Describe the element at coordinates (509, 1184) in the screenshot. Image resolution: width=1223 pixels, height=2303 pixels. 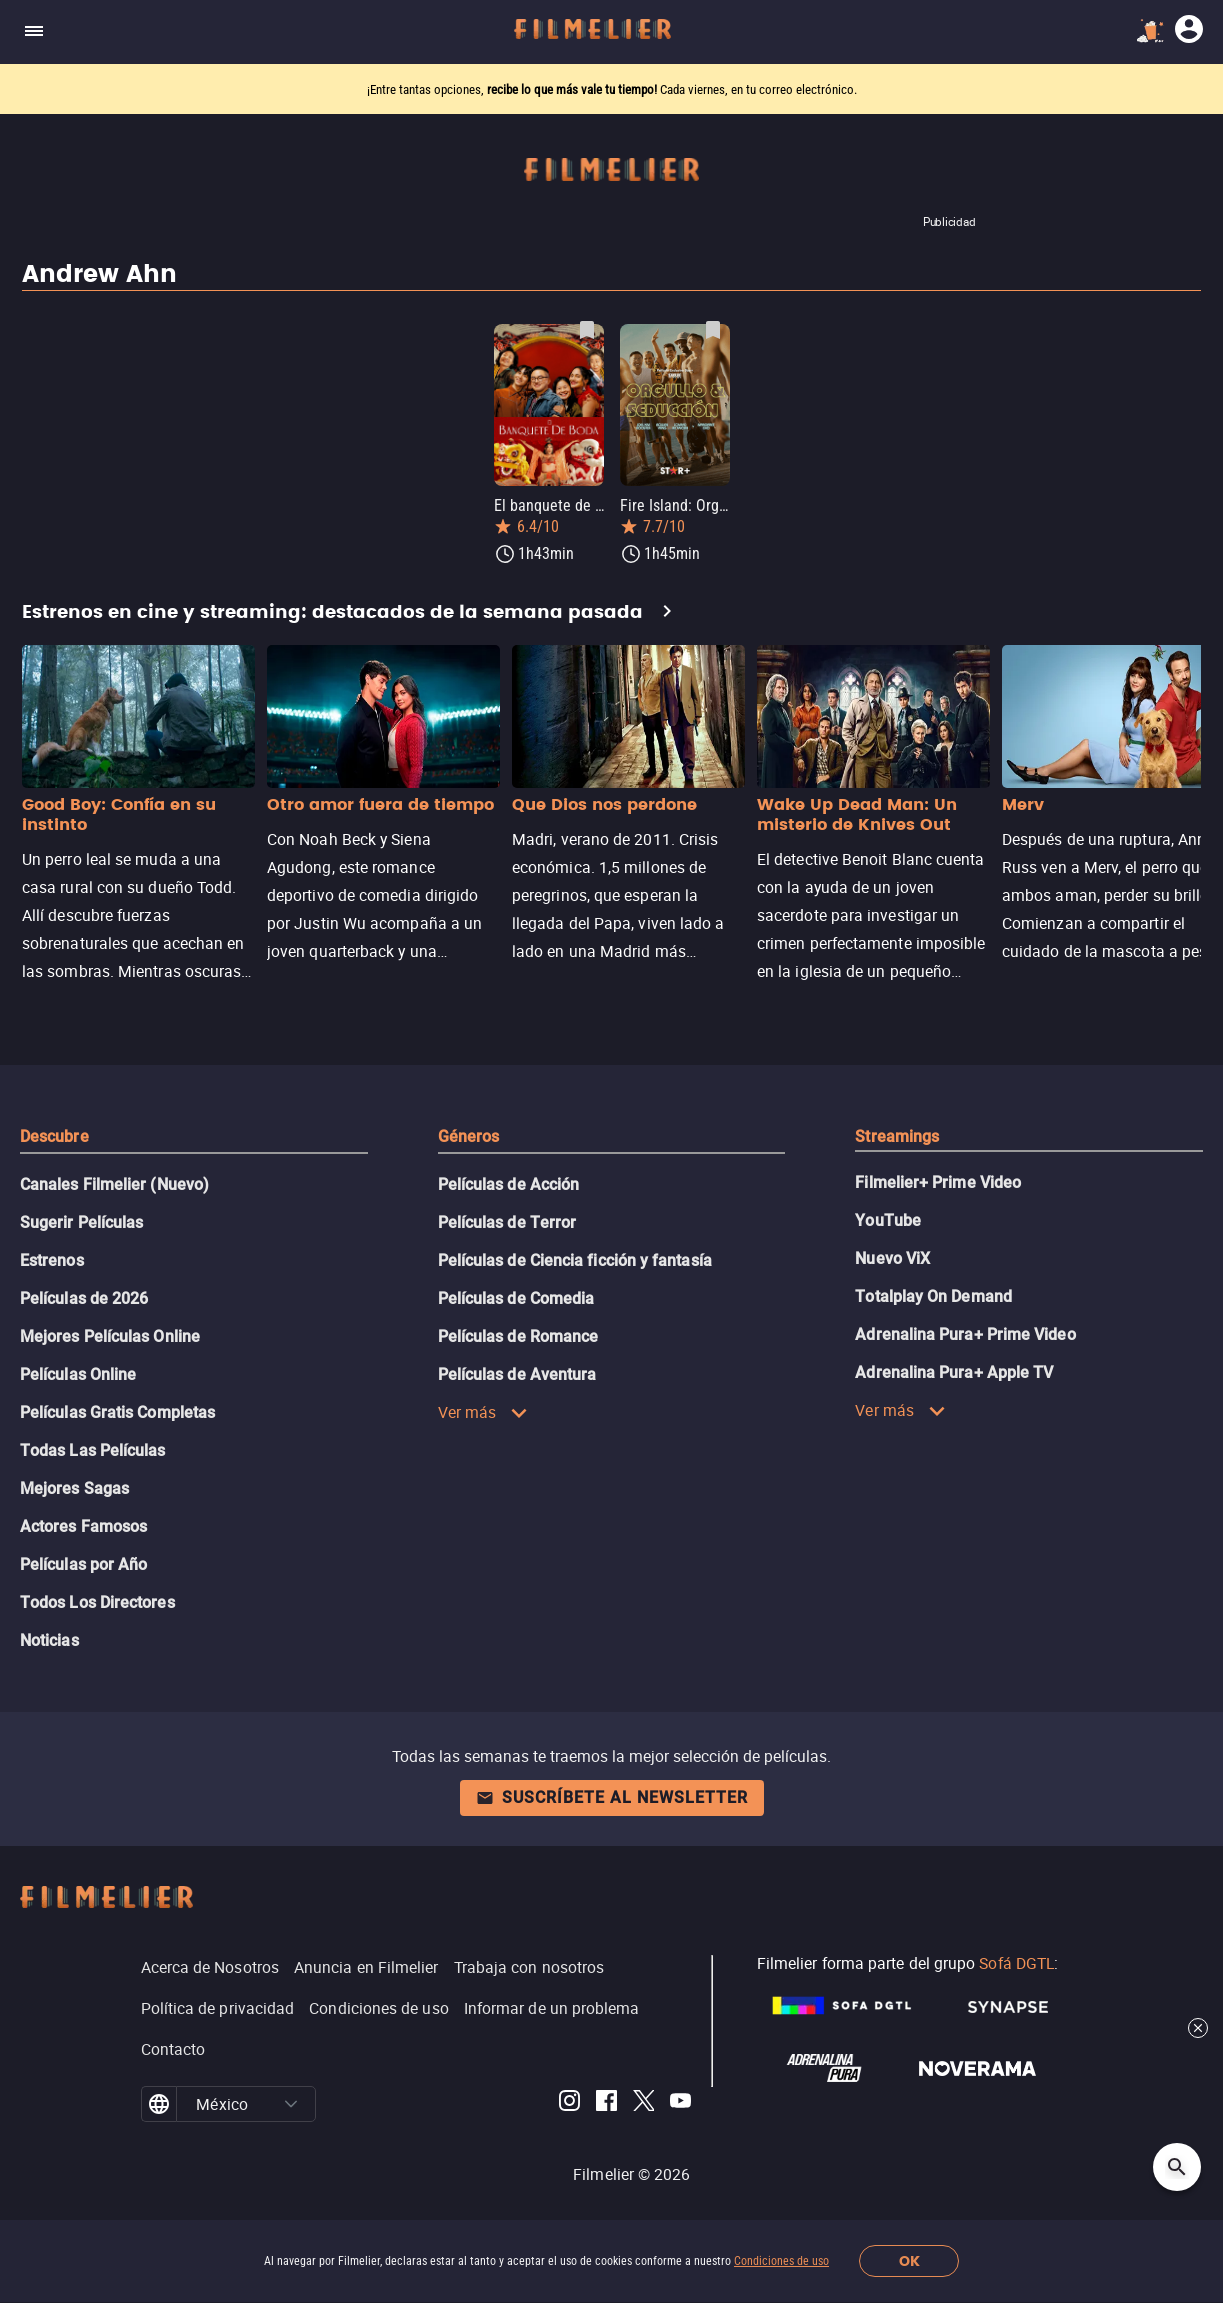
I see `Películas de Acción` at that location.